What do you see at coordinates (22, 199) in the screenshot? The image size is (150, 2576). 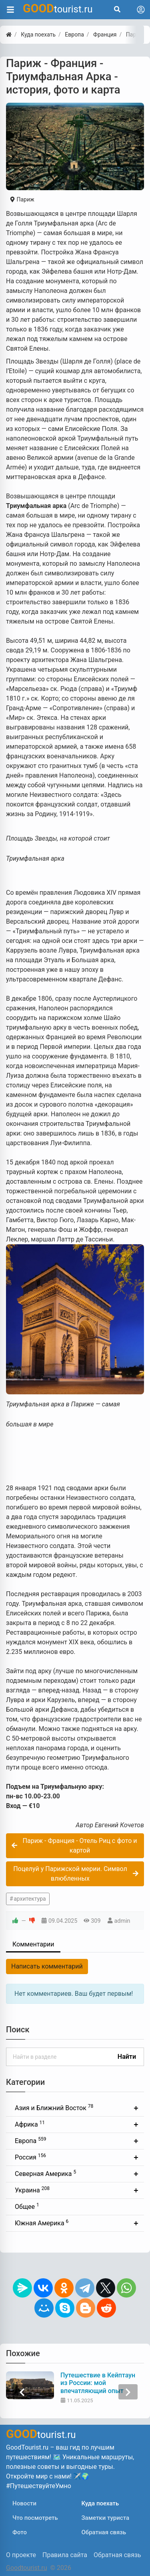 I see `Париж` at bounding box center [22, 199].